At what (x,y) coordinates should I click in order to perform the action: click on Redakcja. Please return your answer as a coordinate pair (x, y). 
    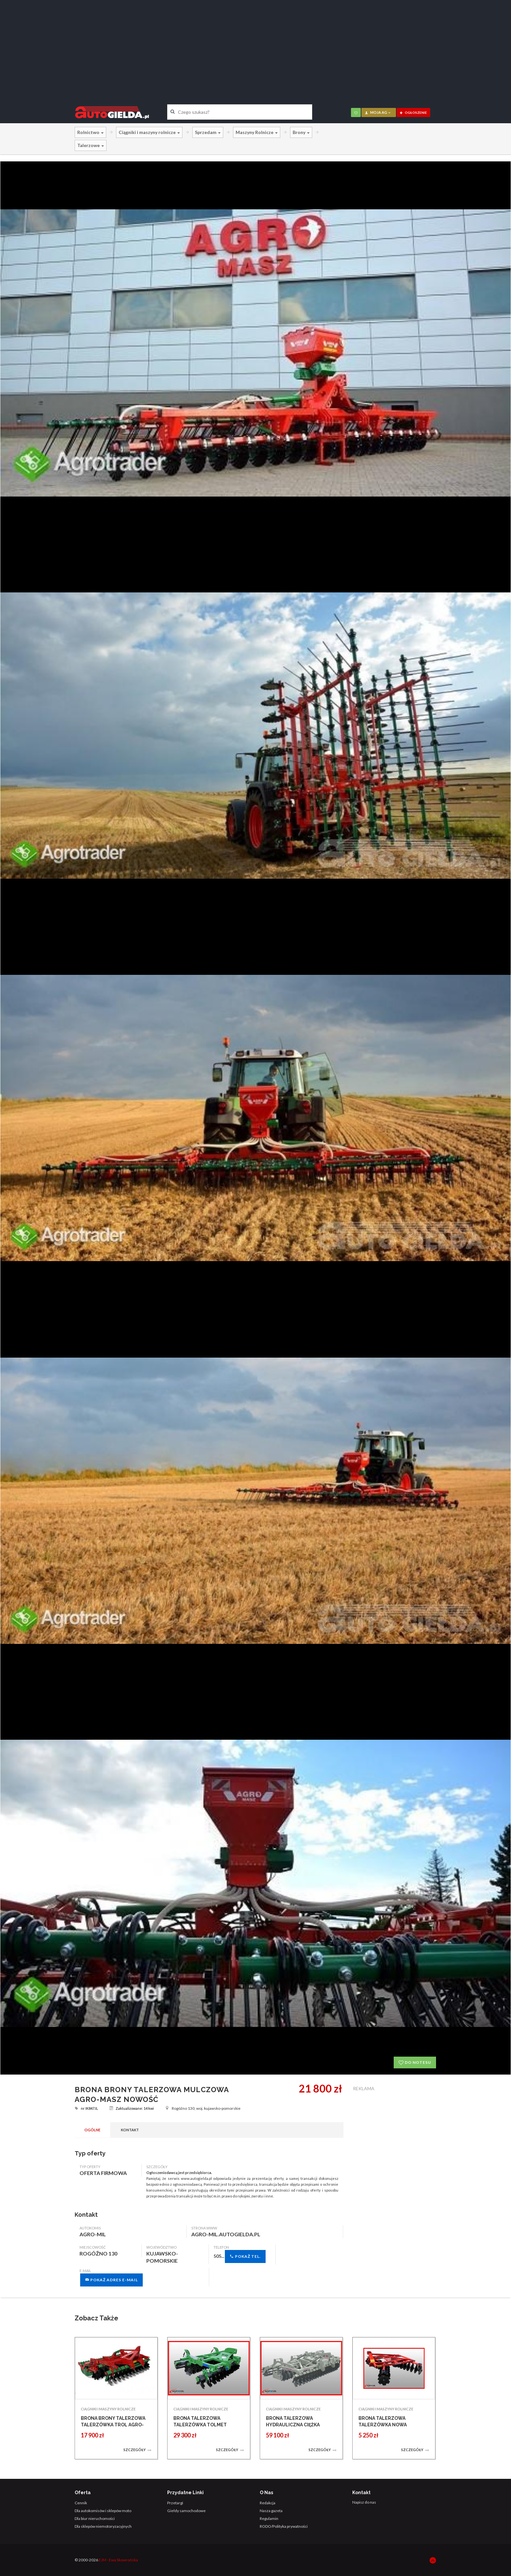
    Looking at the image, I should click on (267, 2502).